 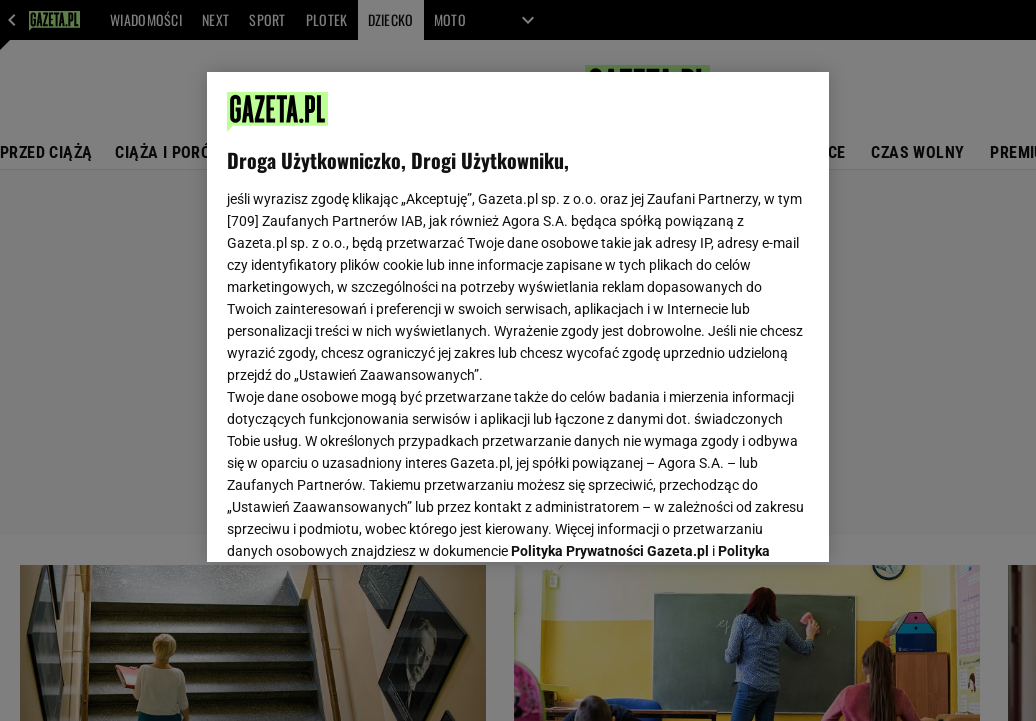 What do you see at coordinates (610, 297) in the screenshot?
I see `Polityka Prywatności Gazeta.pl` at bounding box center [610, 297].